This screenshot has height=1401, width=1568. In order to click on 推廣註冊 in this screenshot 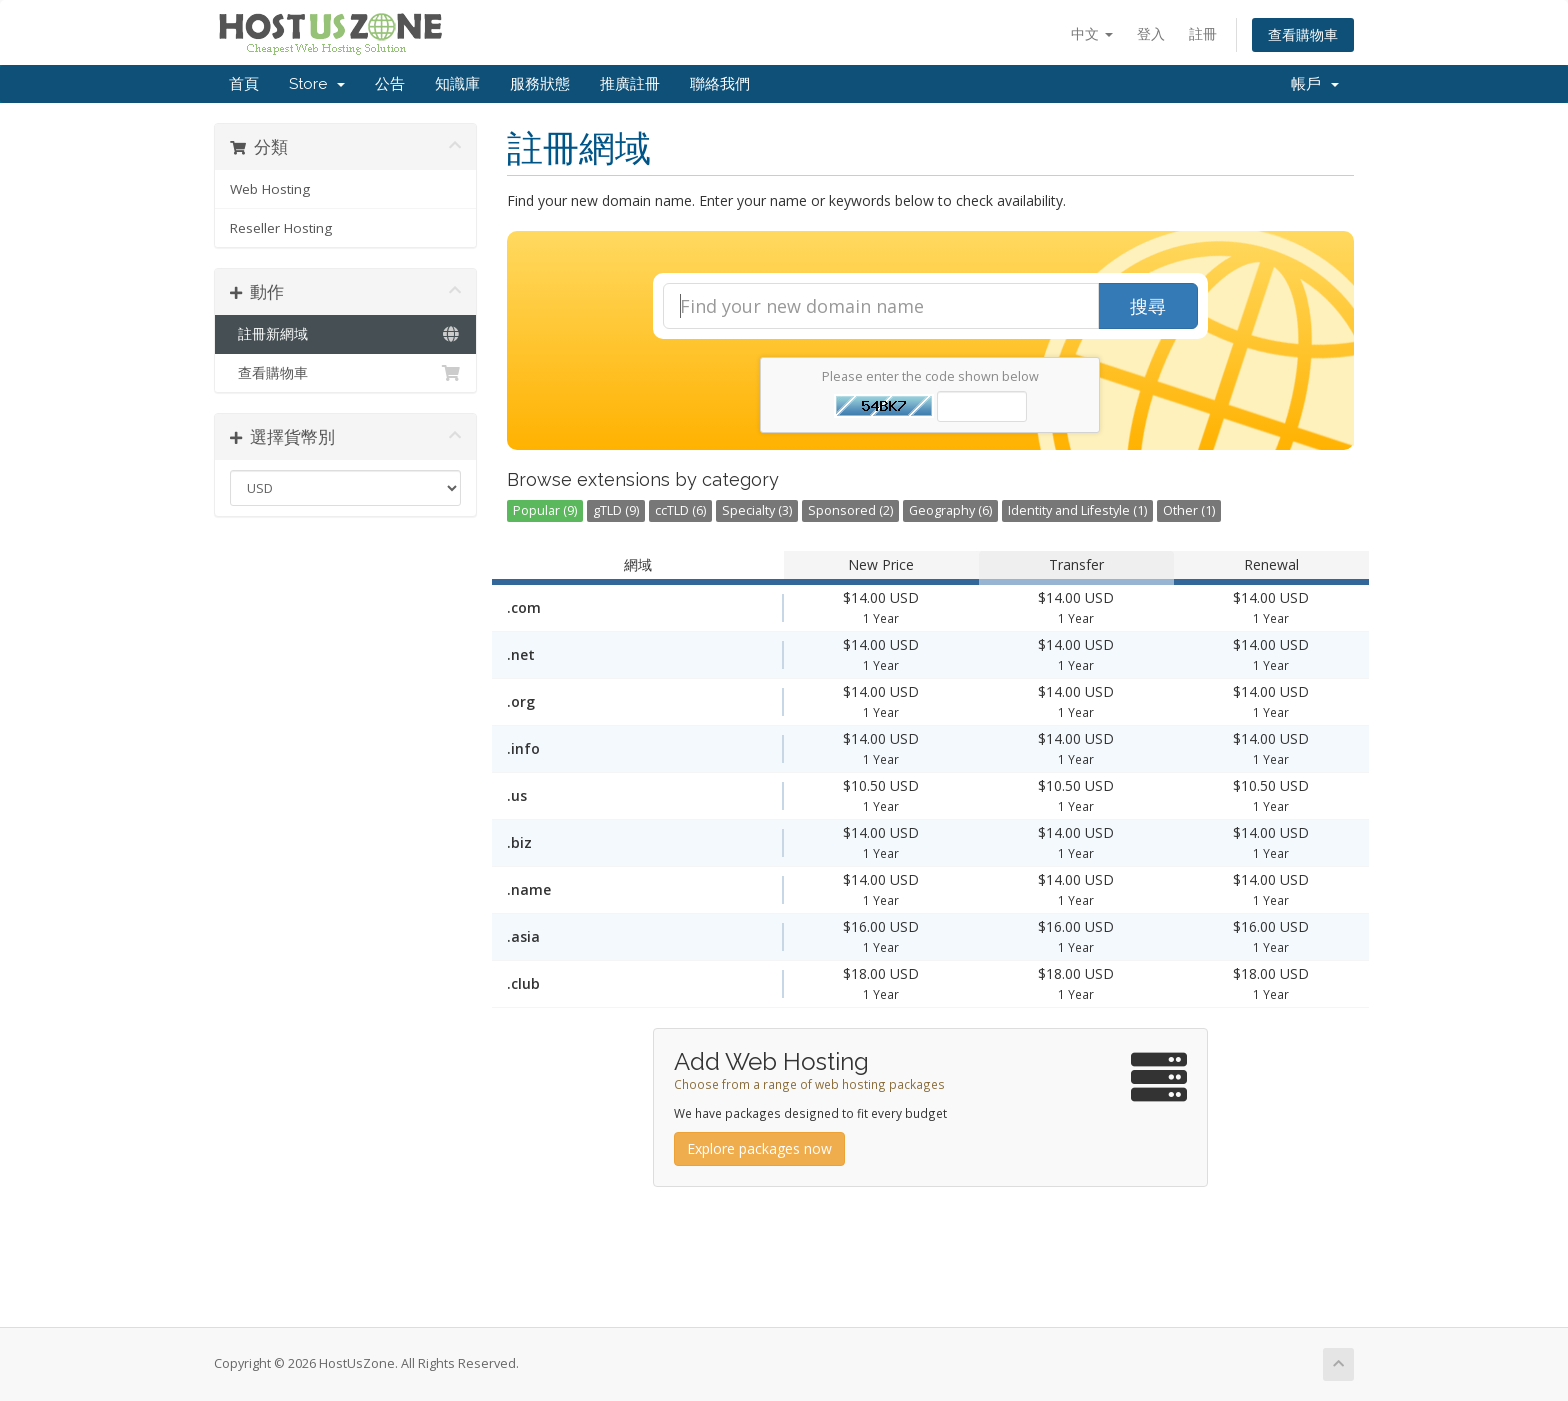, I will do `click(630, 84)`.